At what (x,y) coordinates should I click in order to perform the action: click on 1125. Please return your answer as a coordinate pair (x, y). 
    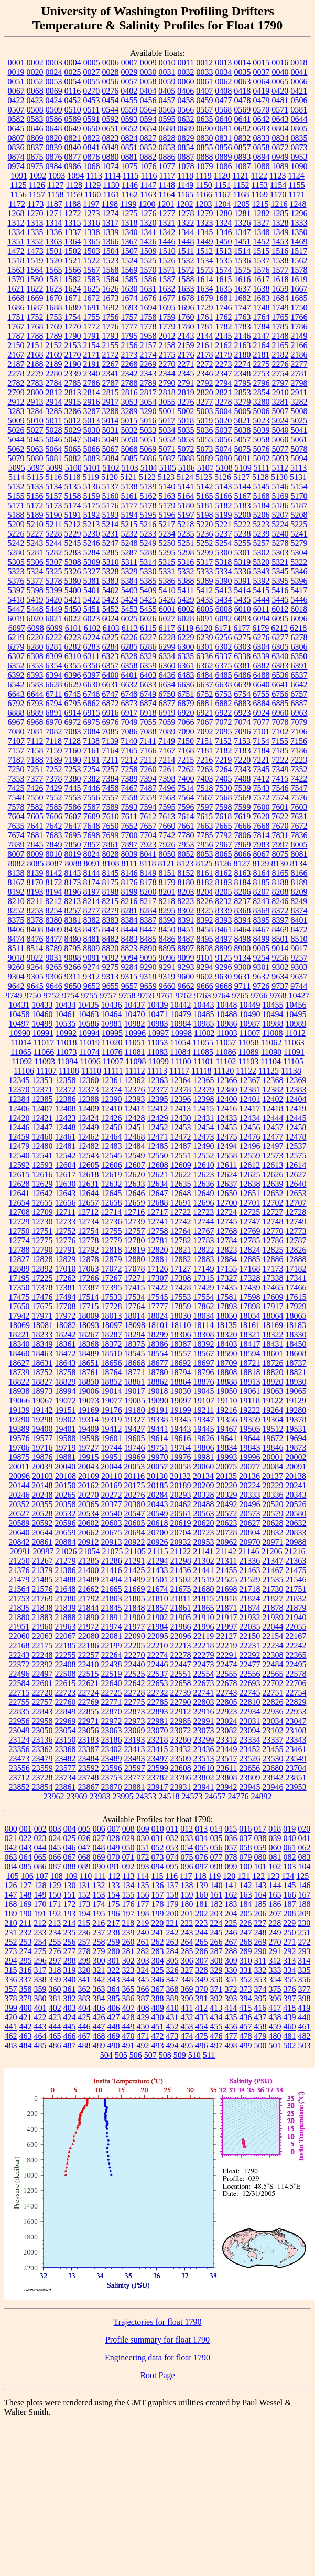
    Looking at the image, I should click on (18, 185).